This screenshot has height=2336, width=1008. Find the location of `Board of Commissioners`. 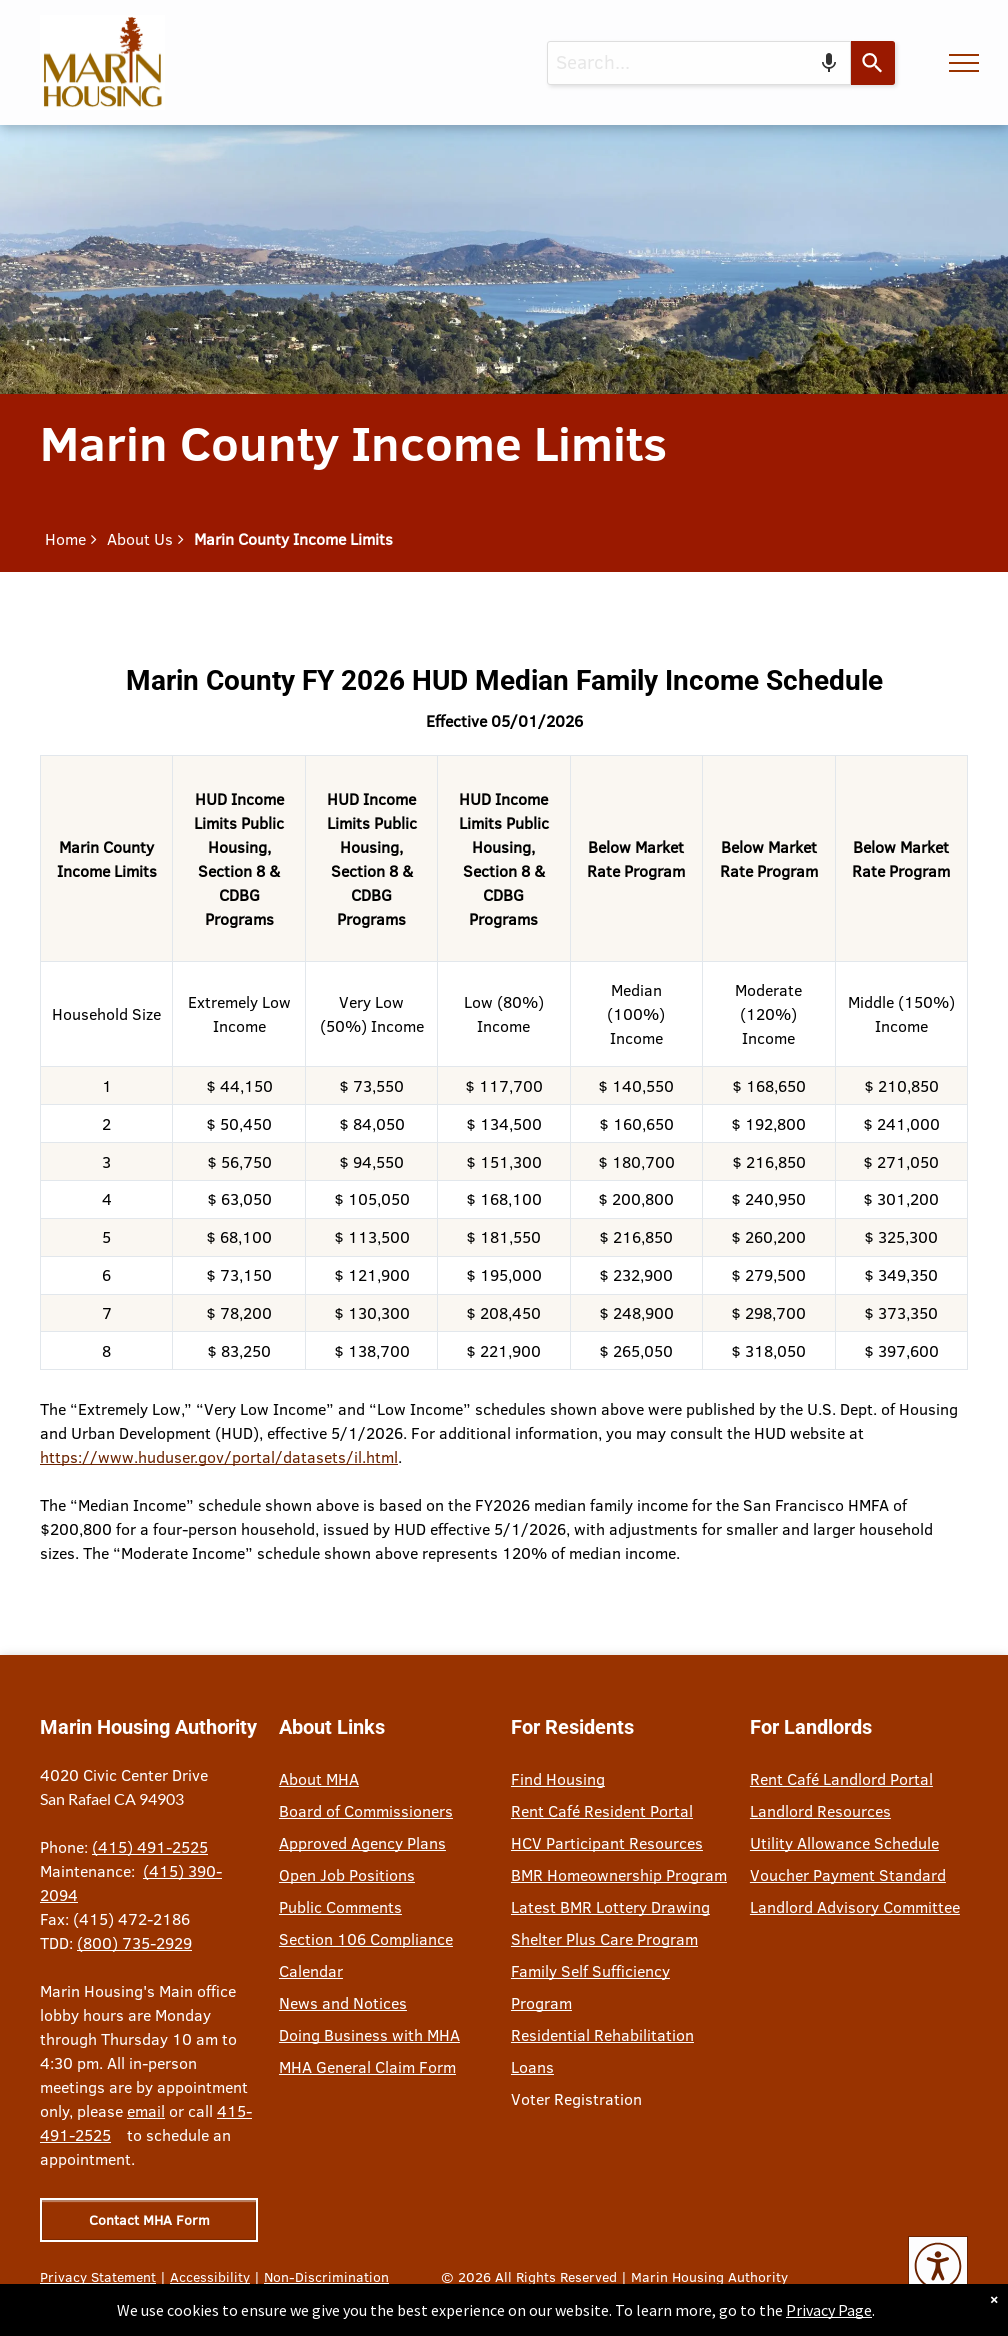

Board of Commissioners is located at coordinates (366, 1811).